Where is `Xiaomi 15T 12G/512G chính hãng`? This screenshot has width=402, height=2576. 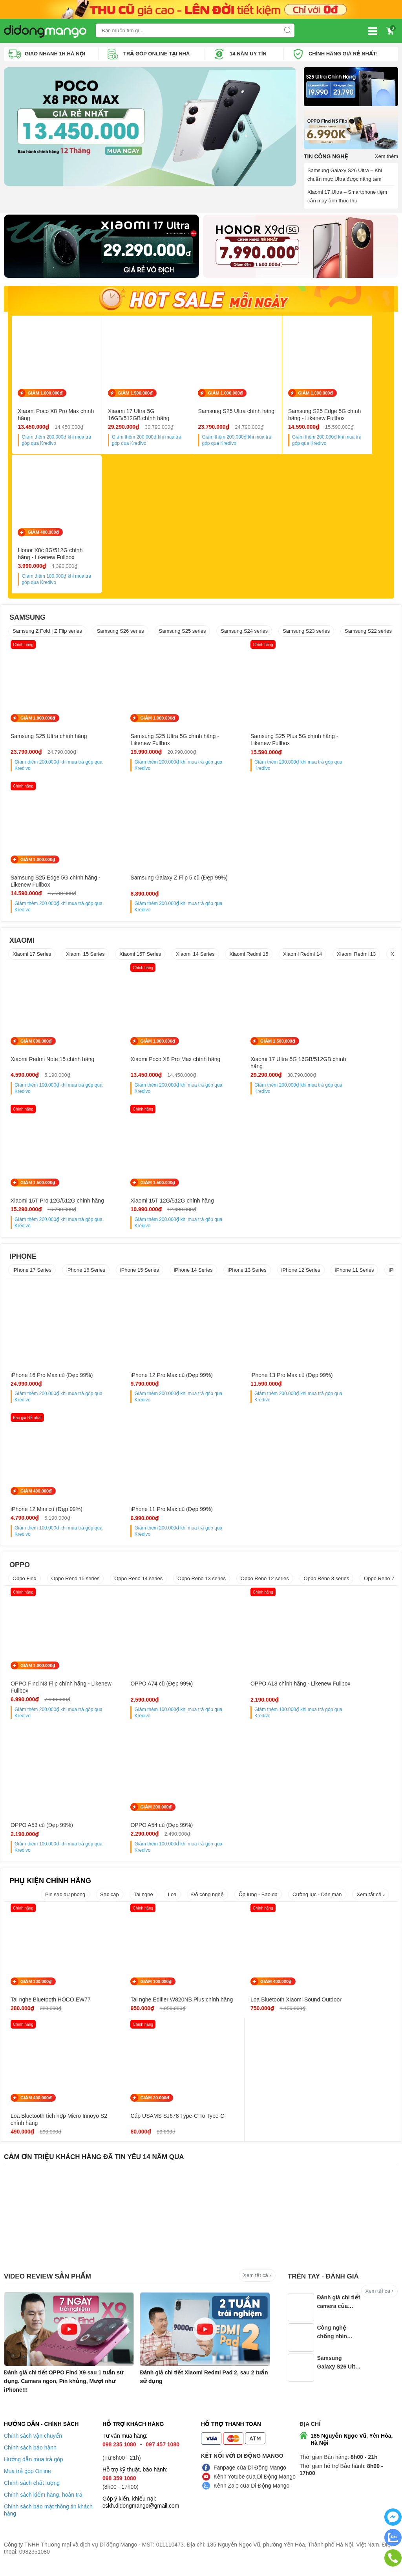
Xiaomi 15T 12G/512G chính hãng is located at coordinates (52, 1204).